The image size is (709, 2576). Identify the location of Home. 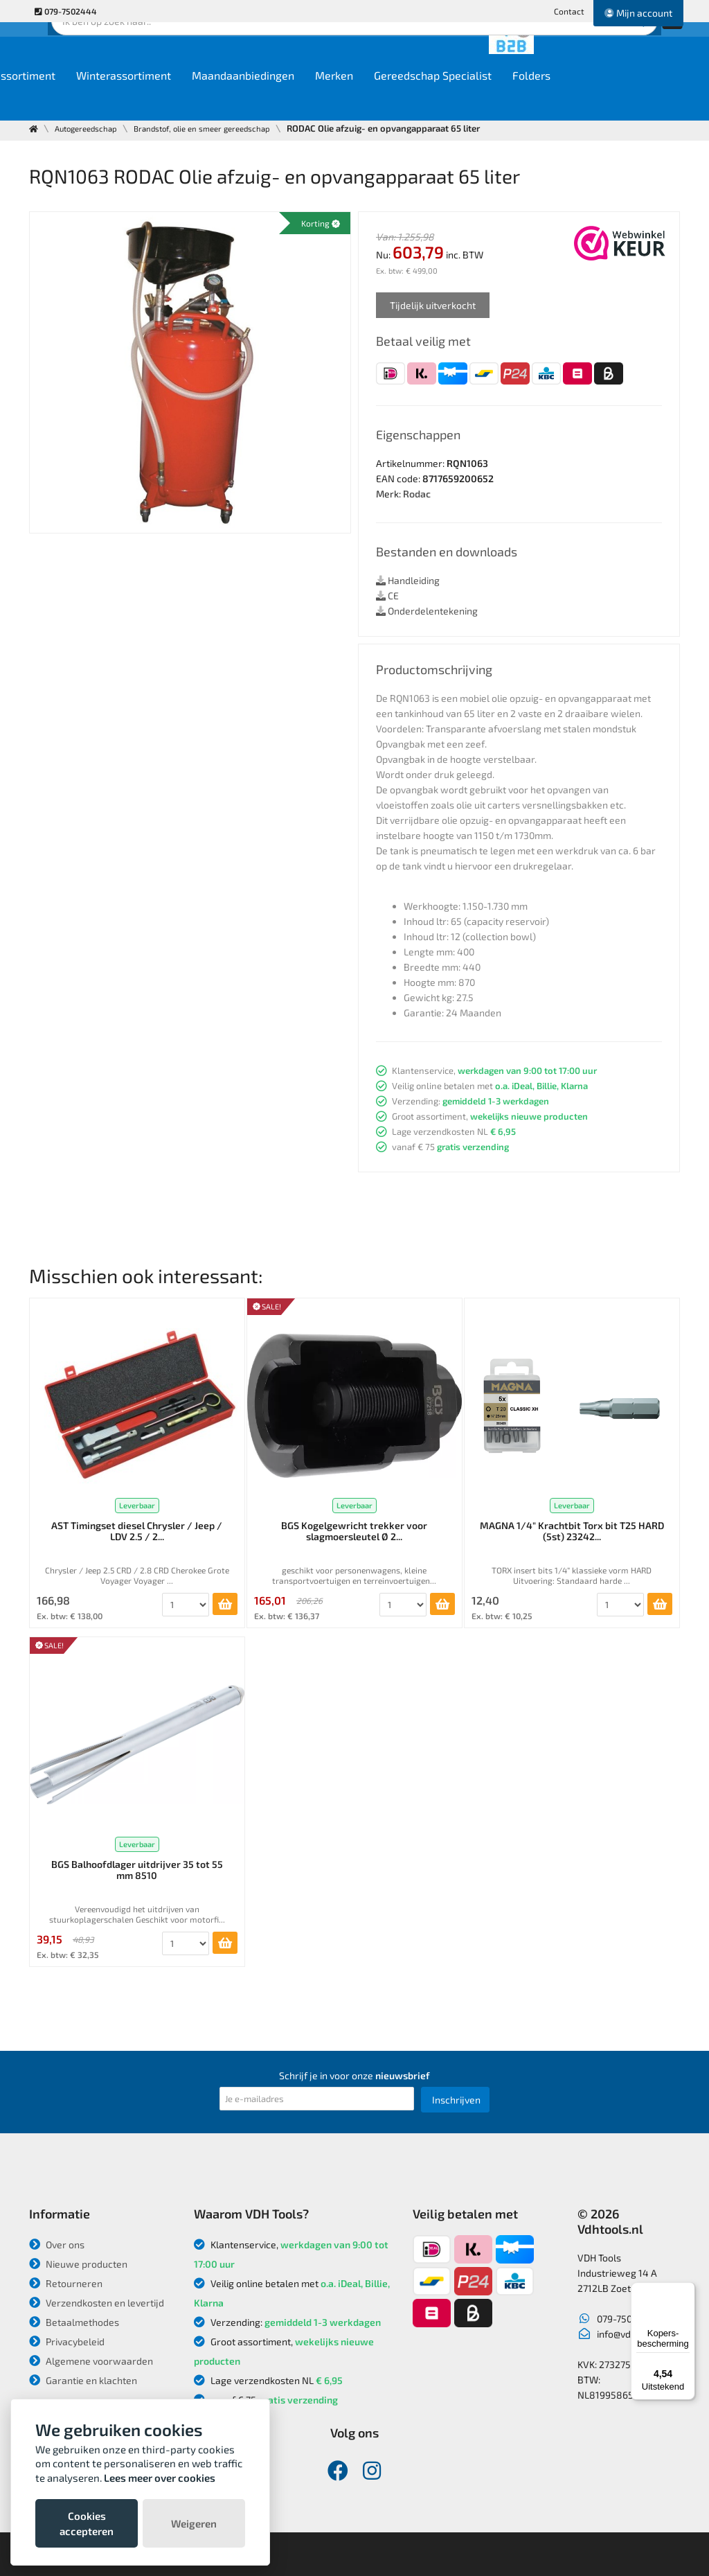
(54, 98).